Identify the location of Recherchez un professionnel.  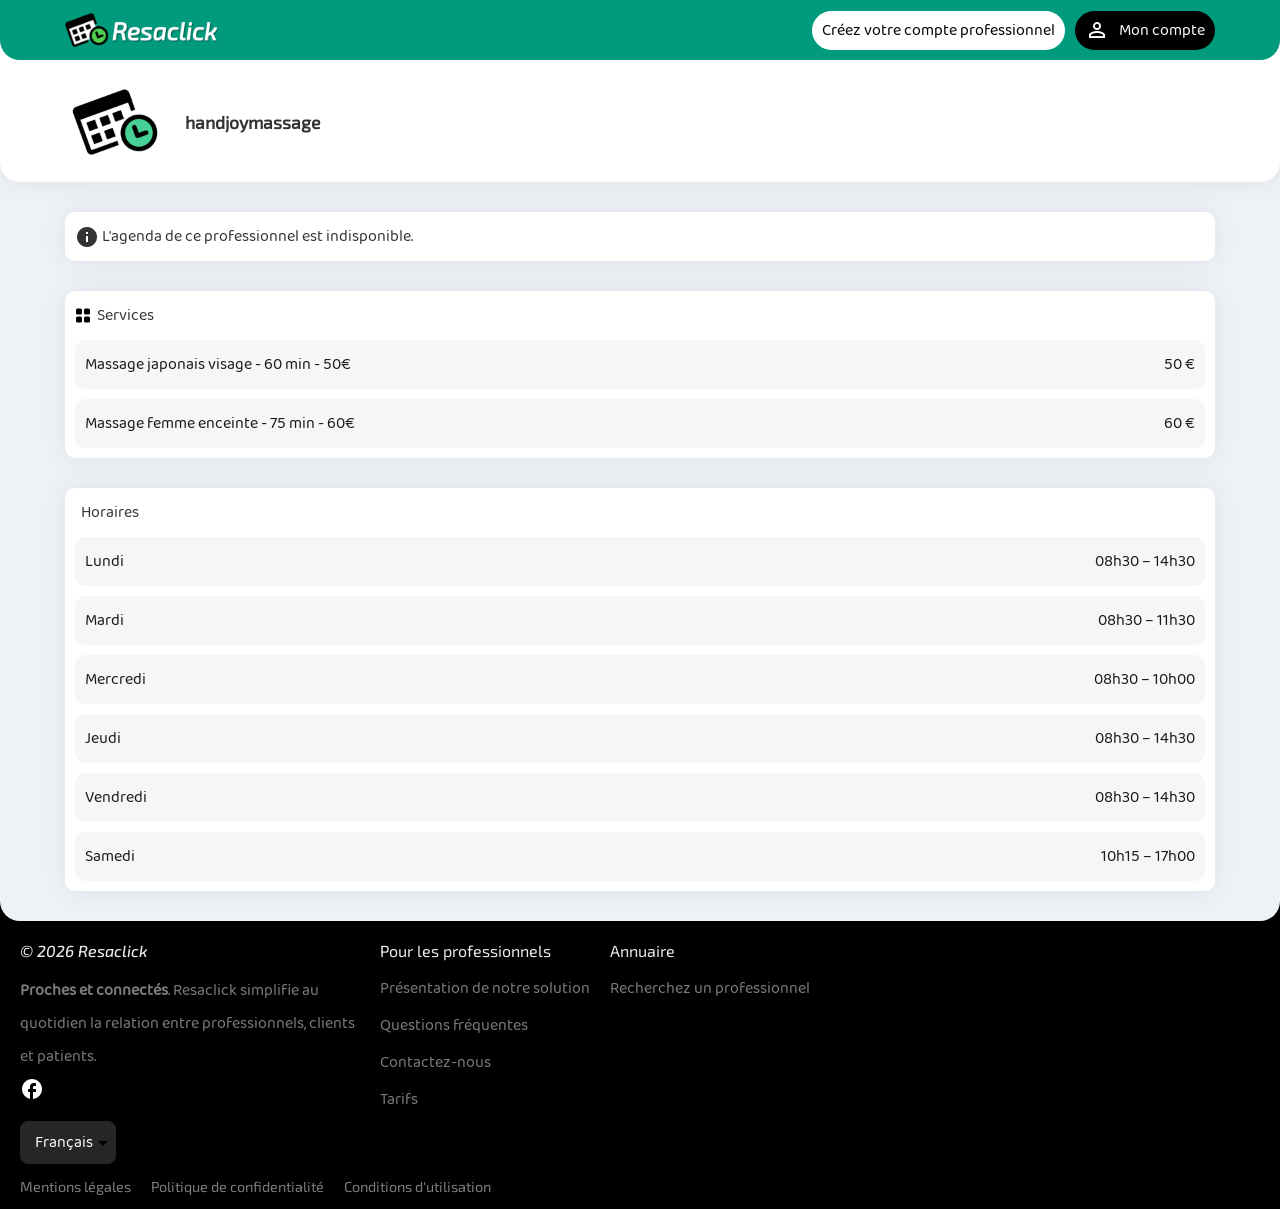
(710, 988).